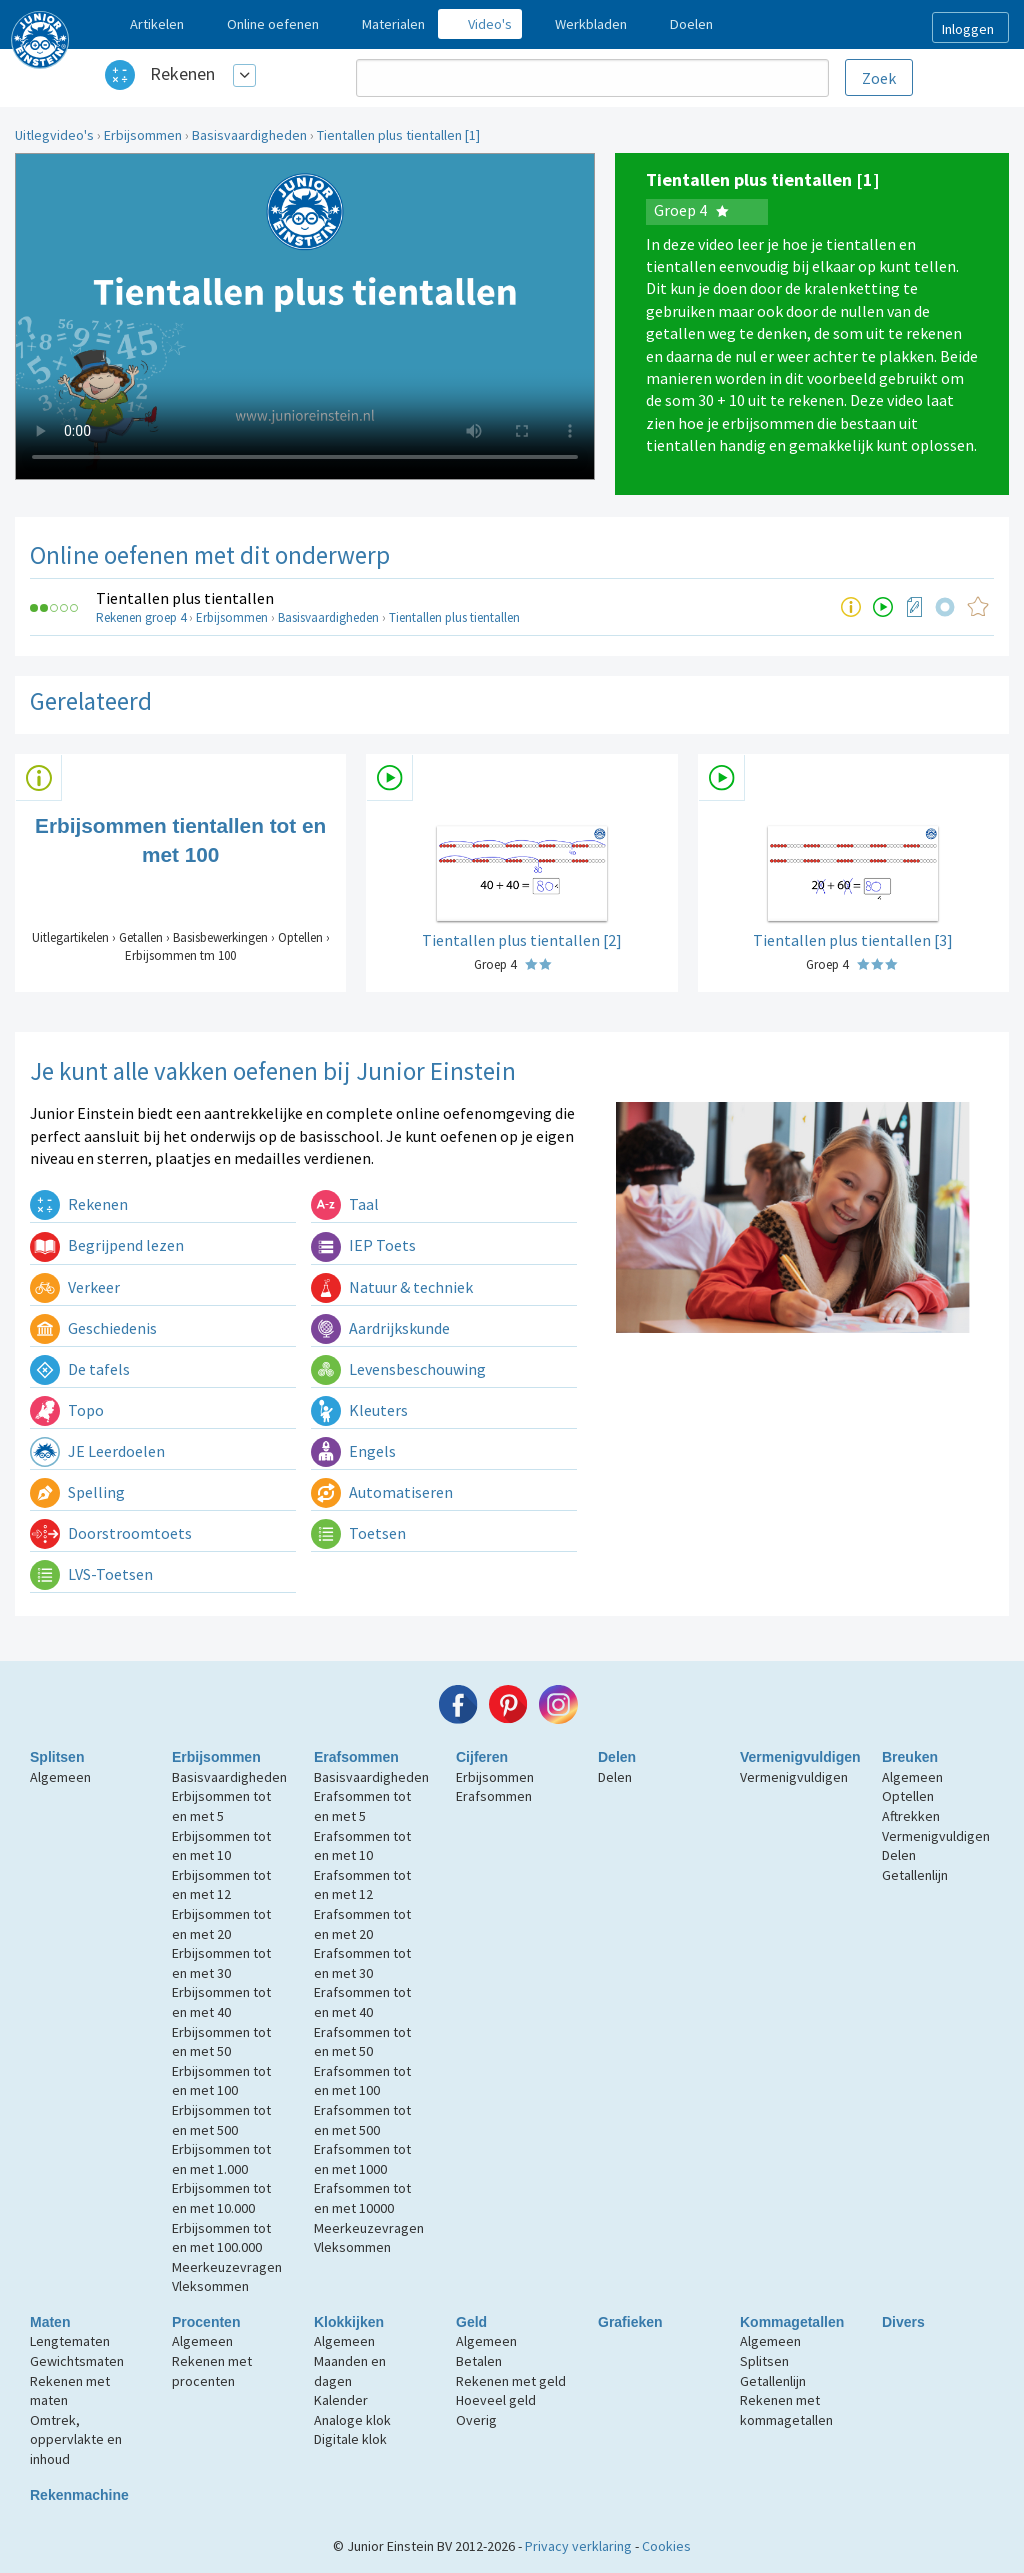  I want to click on Tientallen plus tientallen [1], so click(398, 135).